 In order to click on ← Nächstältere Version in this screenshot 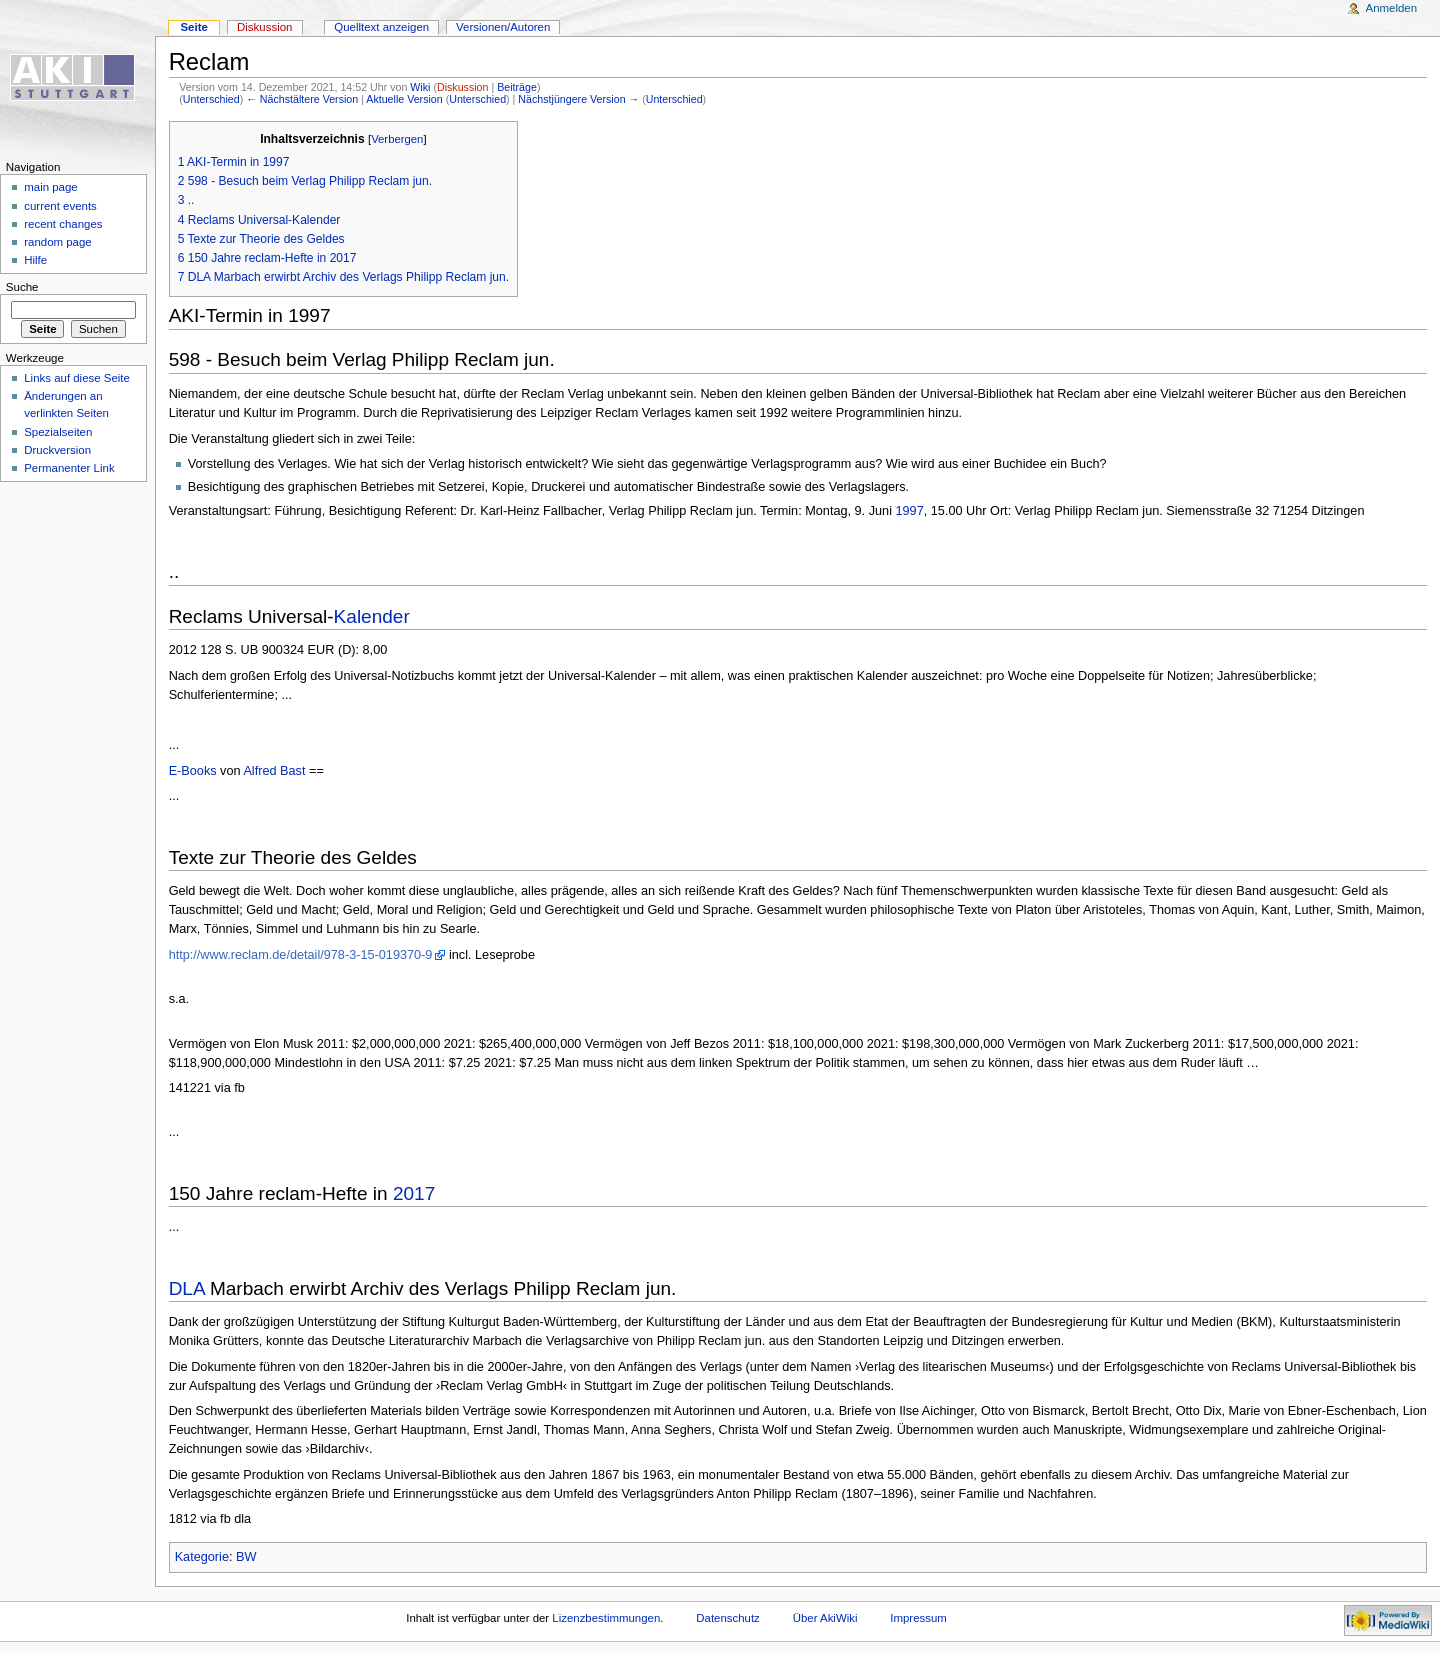, I will do `click(302, 99)`.